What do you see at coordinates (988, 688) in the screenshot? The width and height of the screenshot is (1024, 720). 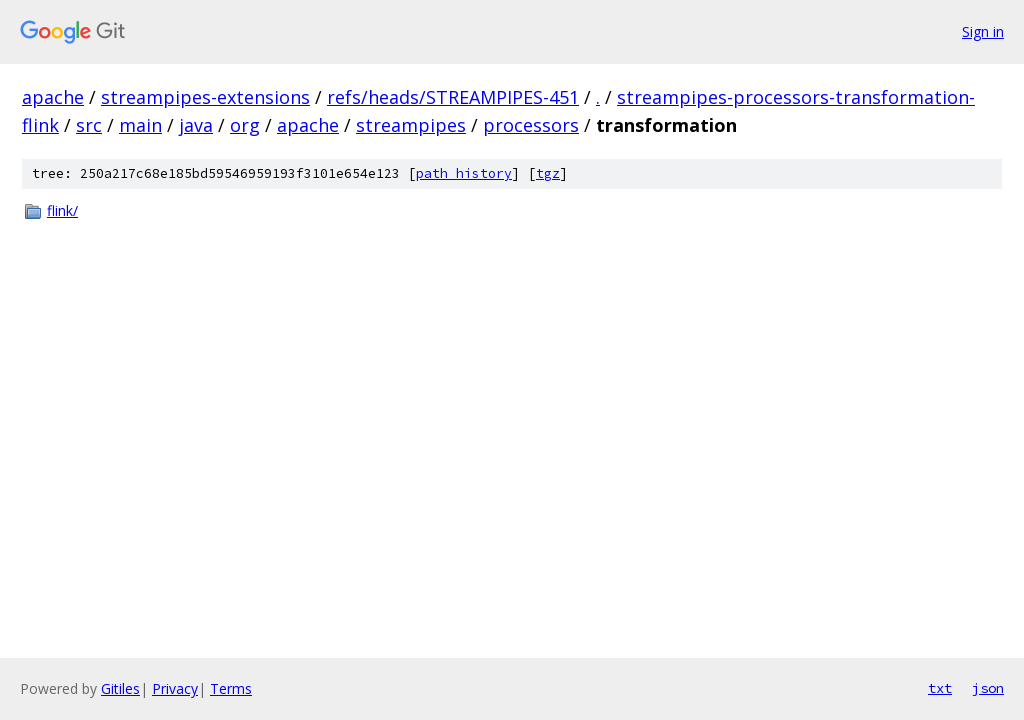 I see `json` at bounding box center [988, 688].